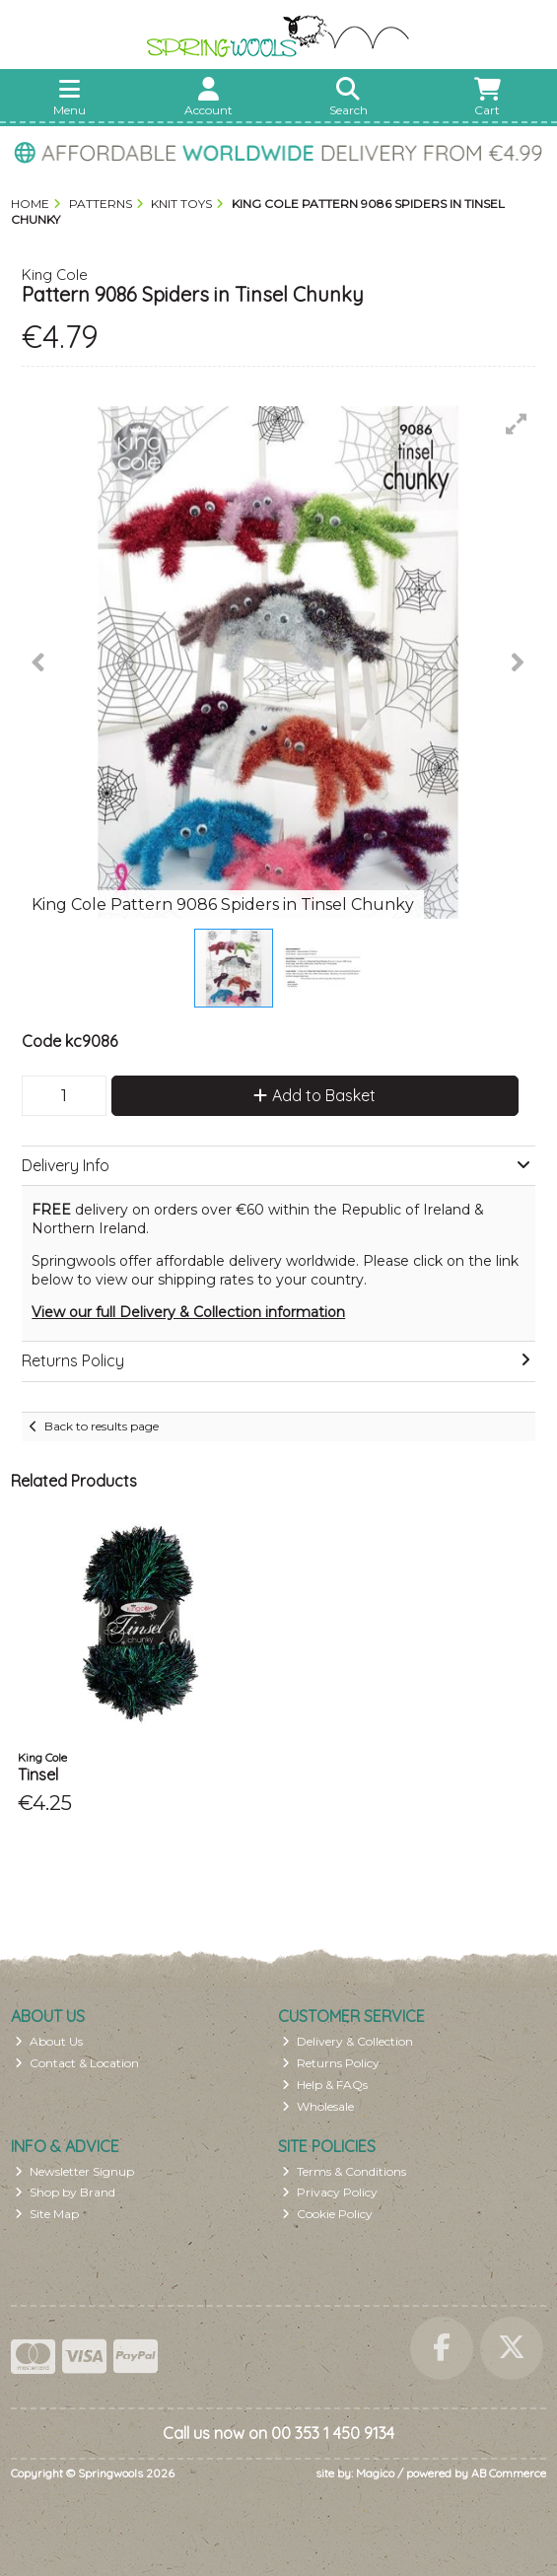 The width and height of the screenshot is (557, 2576). Describe the element at coordinates (330, 2192) in the screenshot. I see `Privacy Policy` at that location.